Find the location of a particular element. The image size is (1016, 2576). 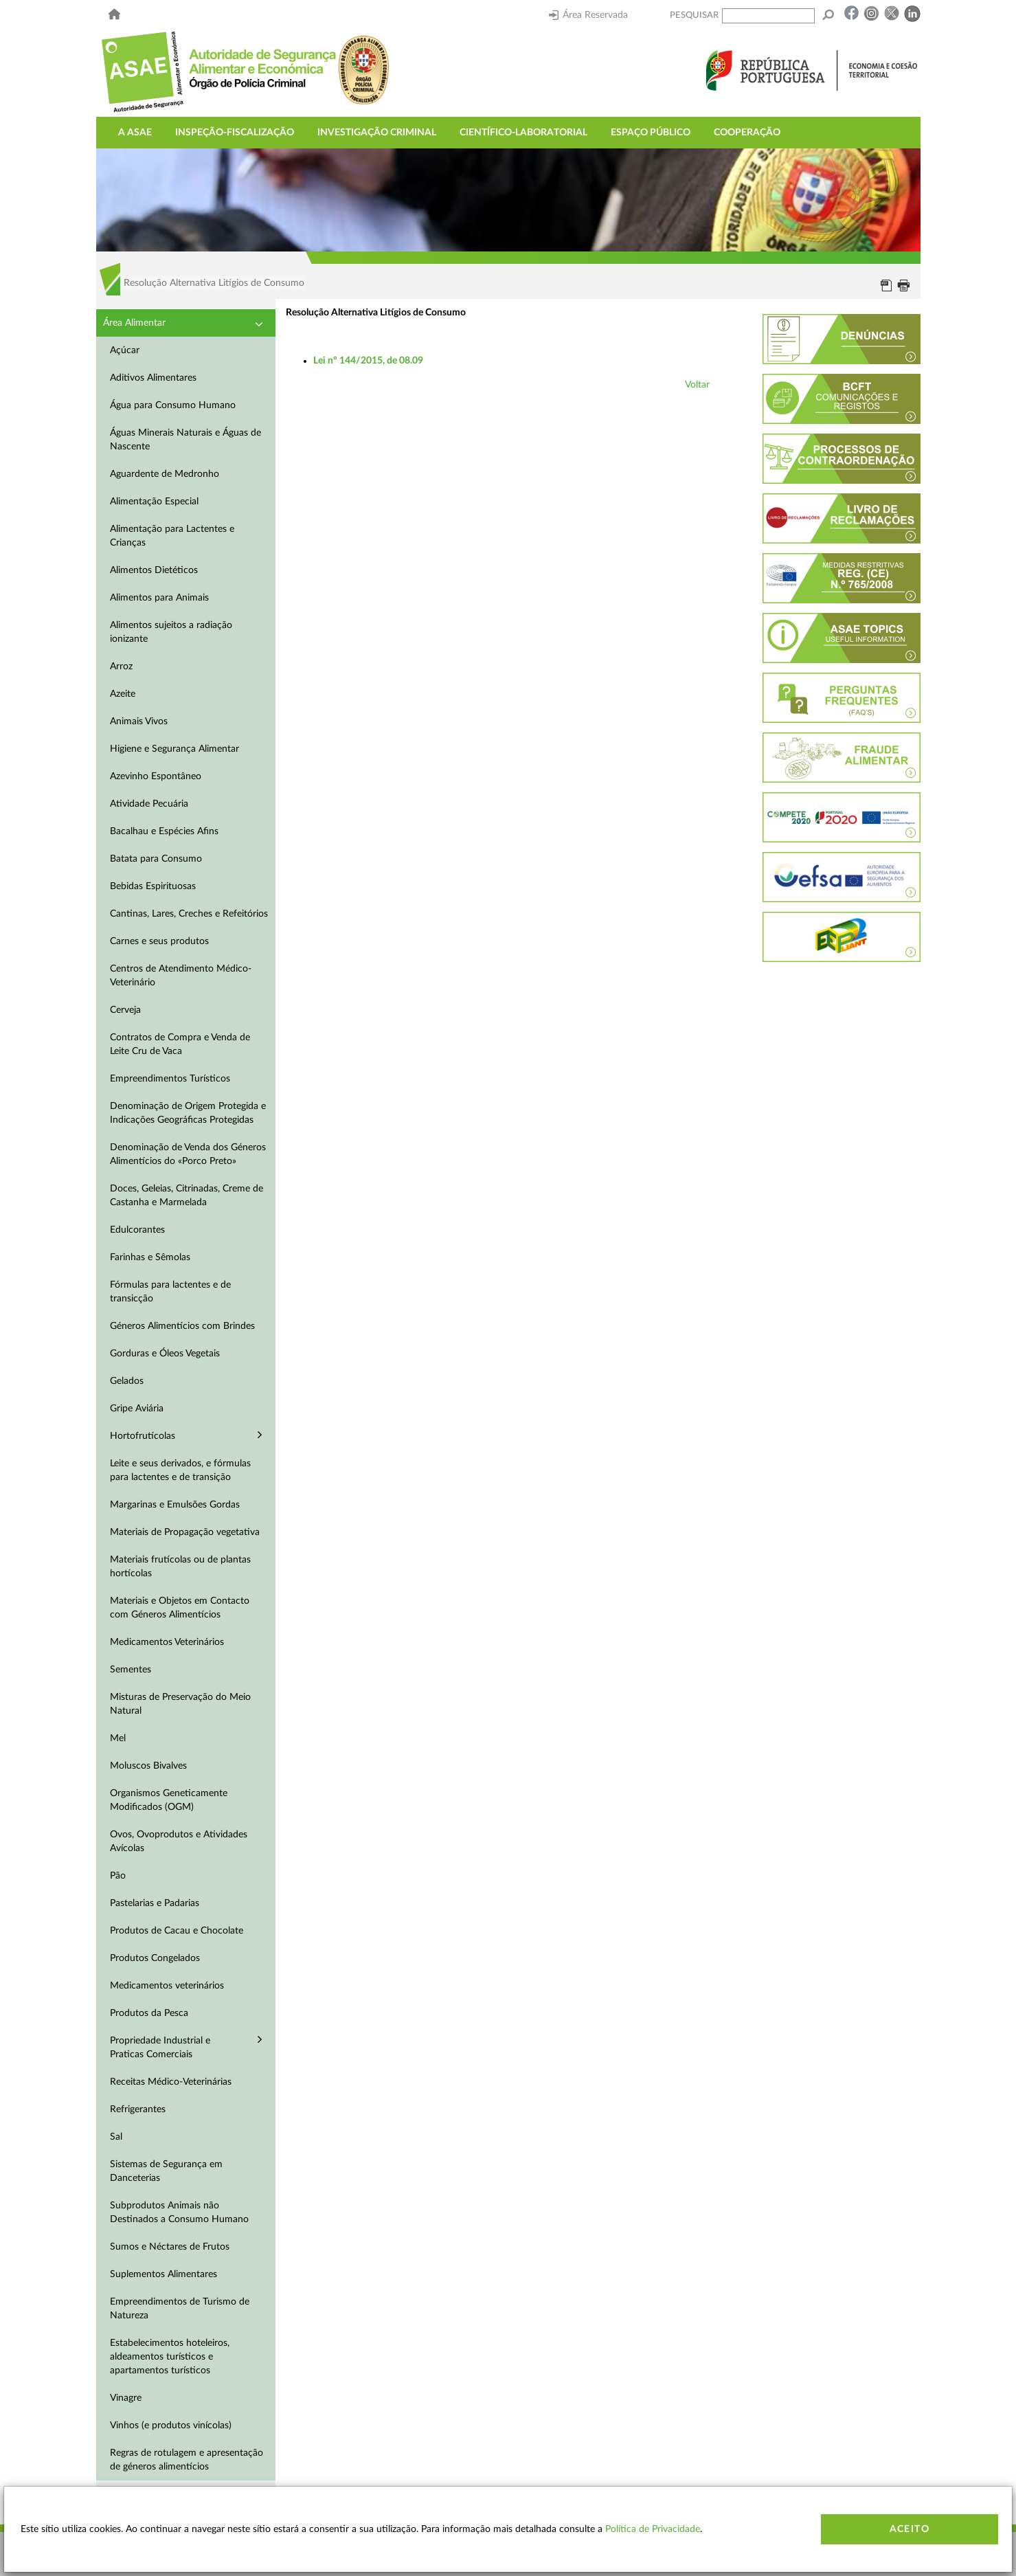

Produtos Congelados is located at coordinates (155, 1958).